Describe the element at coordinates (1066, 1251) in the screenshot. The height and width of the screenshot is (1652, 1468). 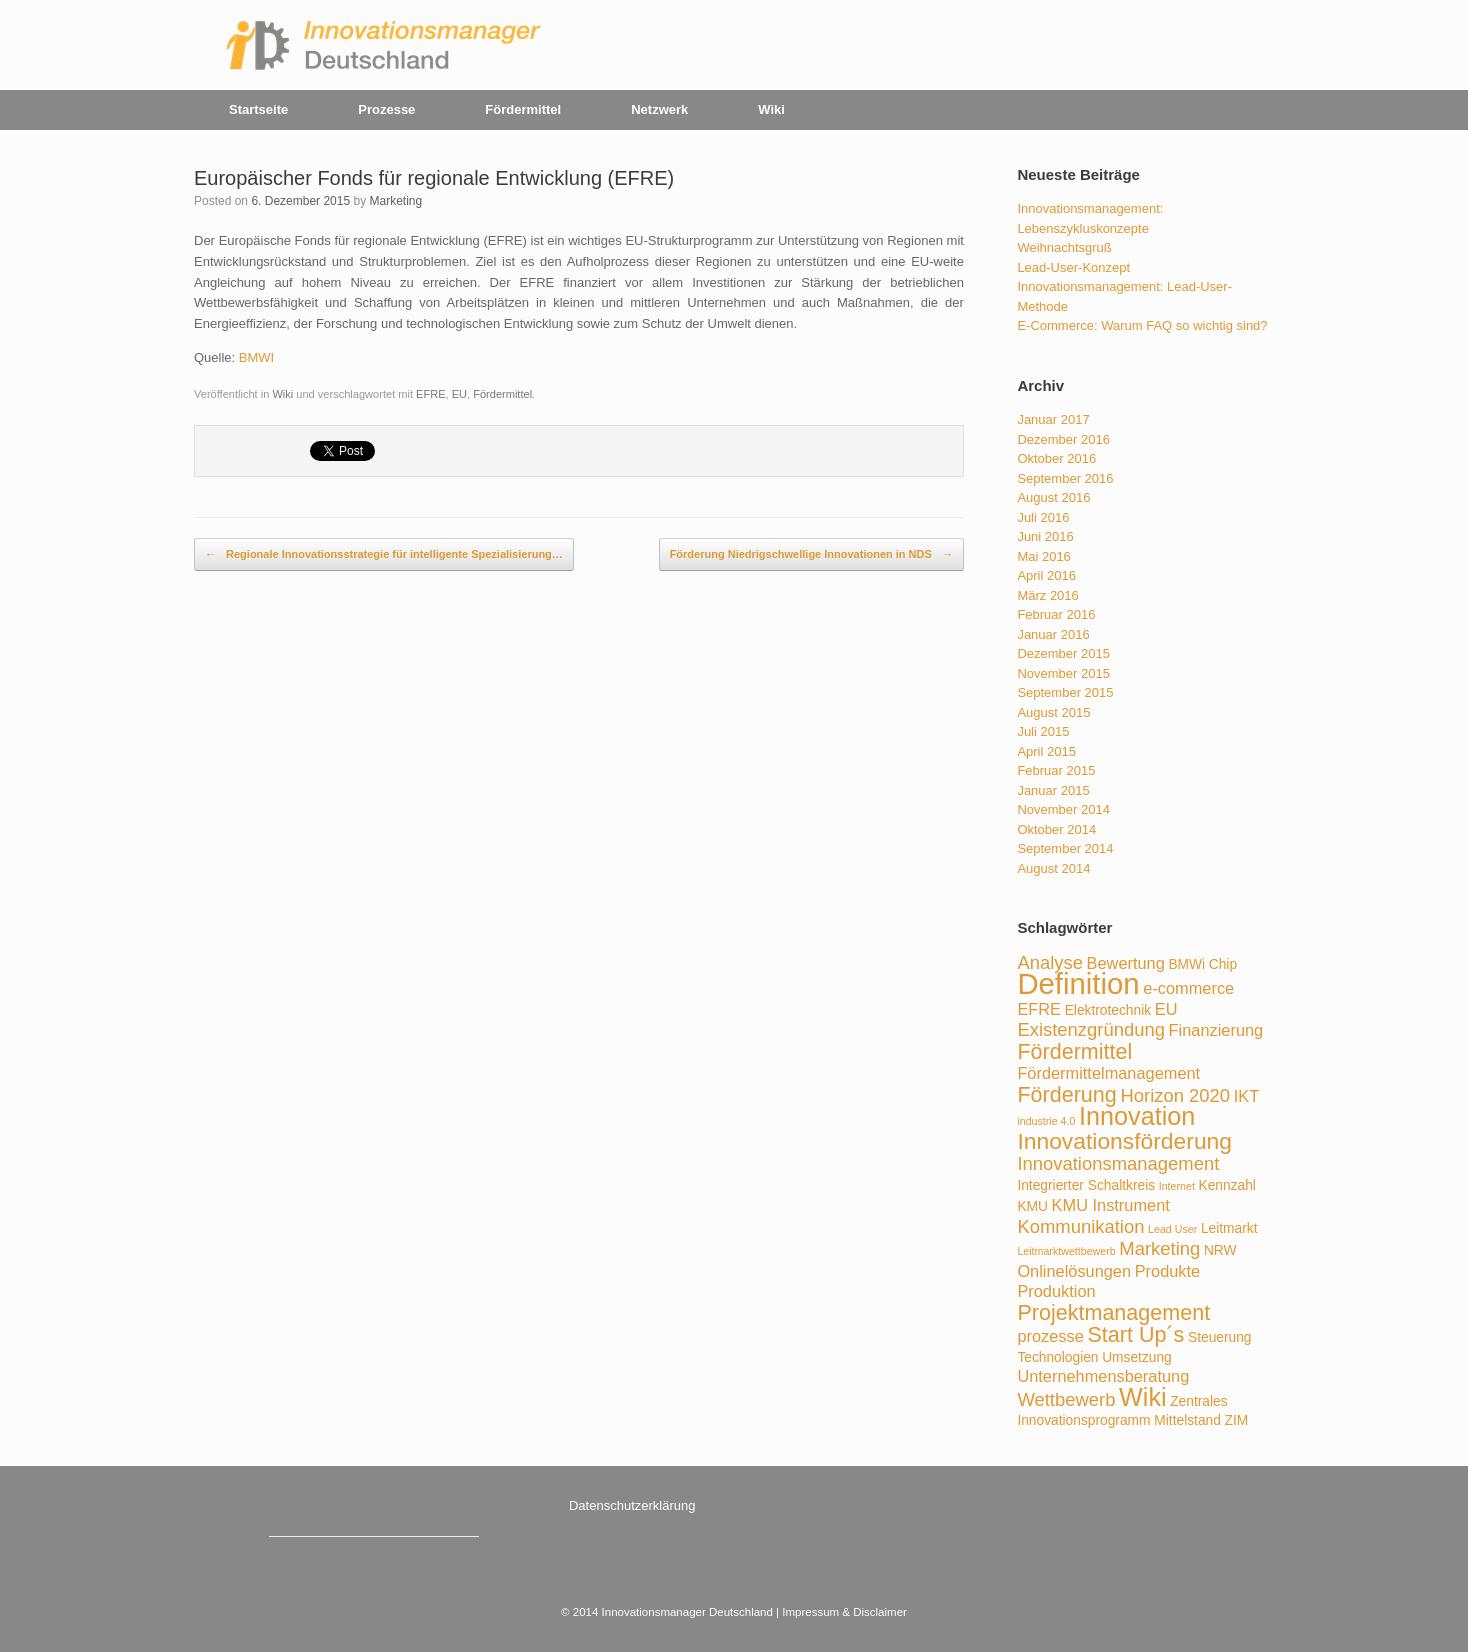
I see `Leitmarktwettbewerb [Leitmarktwettbewerb (2 Einträge)]` at that location.